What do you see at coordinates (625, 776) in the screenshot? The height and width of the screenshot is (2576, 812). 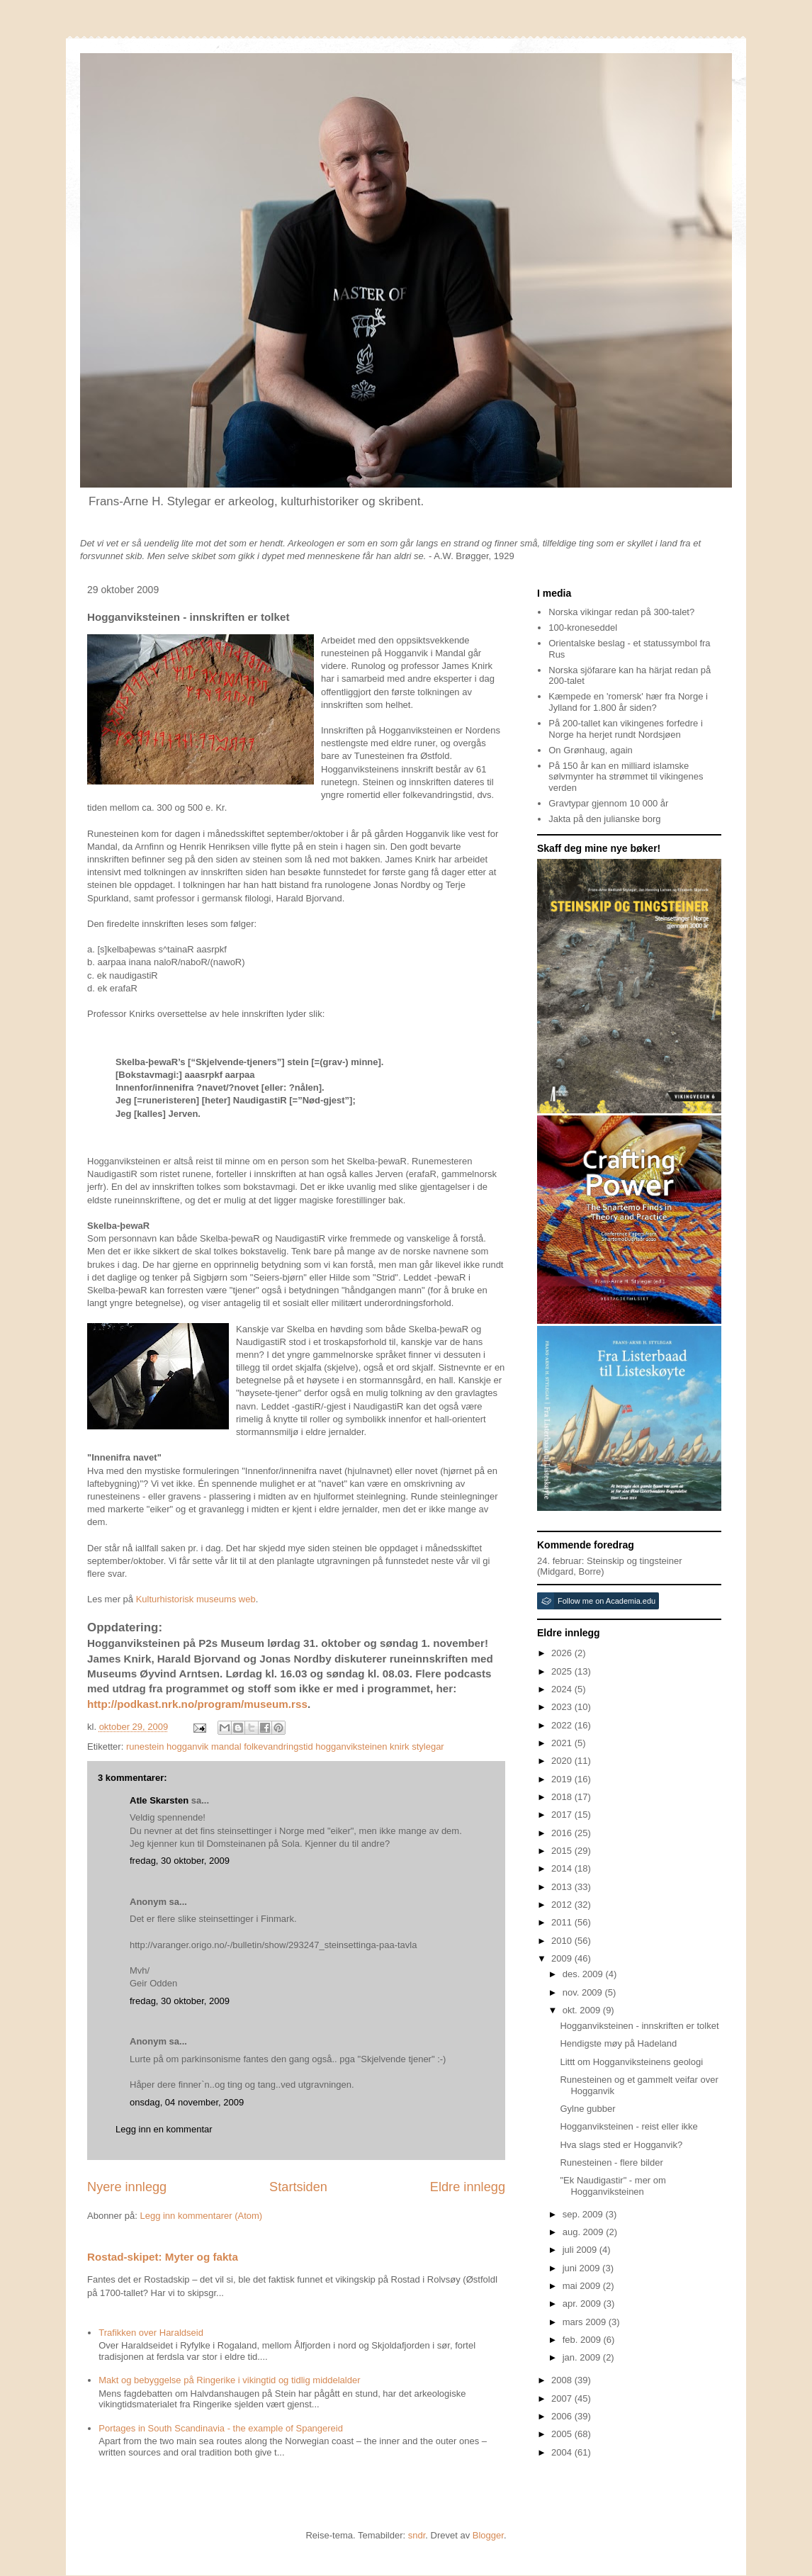 I see `På 150 år kan en milliard islamske sølvmynter ha strømmet til vikingenes verden` at bounding box center [625, 776].